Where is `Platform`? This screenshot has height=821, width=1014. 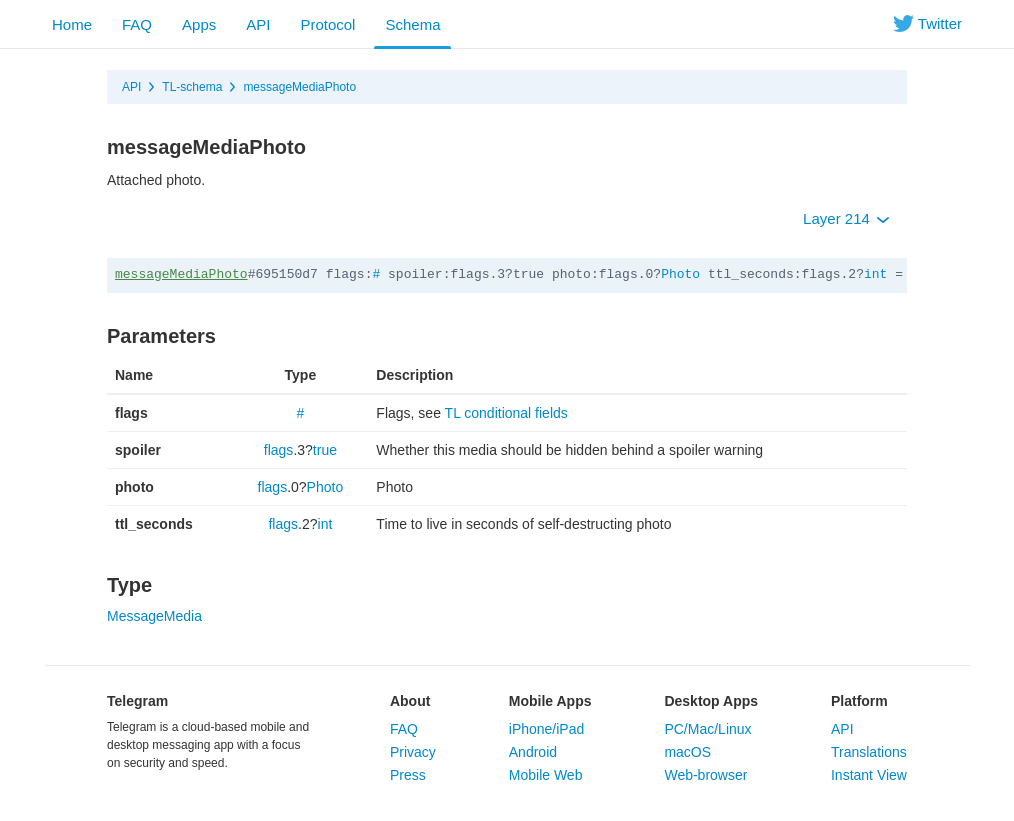
Platform is located at coordinates (859, 701).